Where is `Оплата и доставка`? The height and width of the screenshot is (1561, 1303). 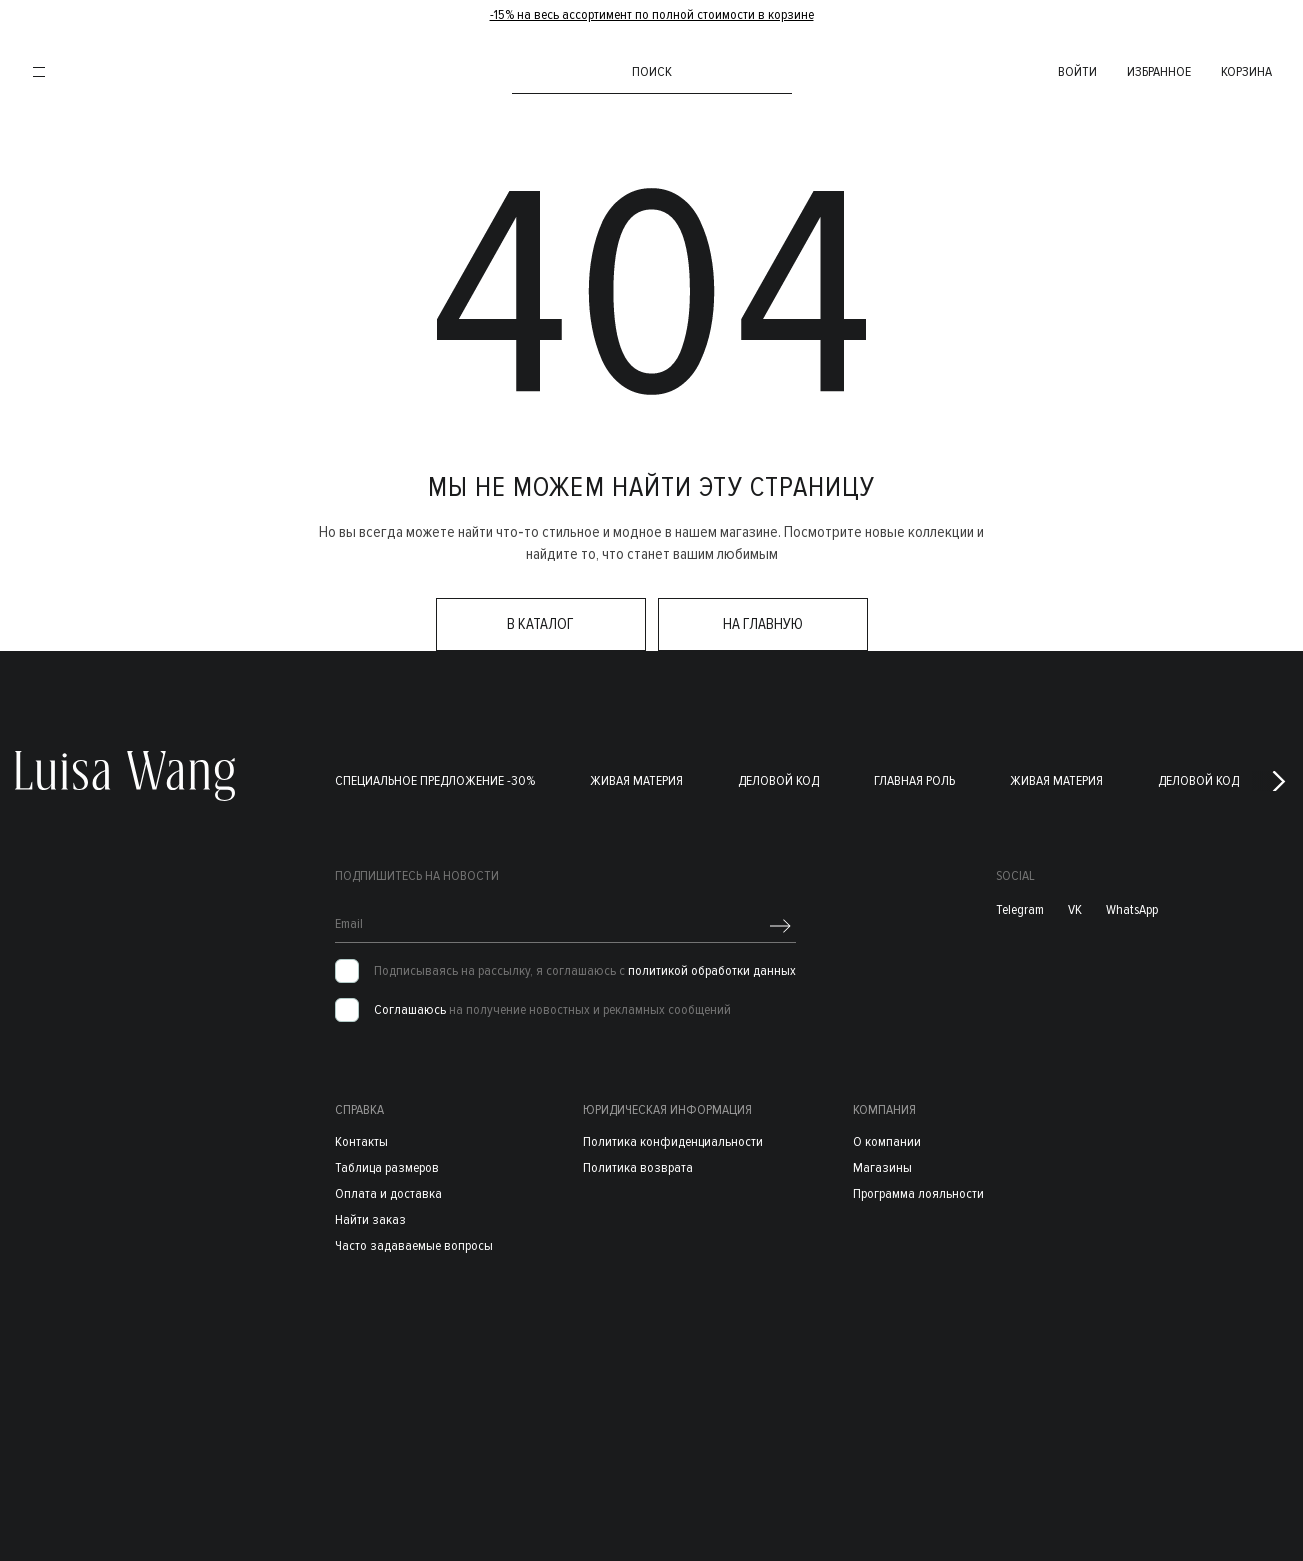 Оплата и доставка is located at coordinates (388, 1193).